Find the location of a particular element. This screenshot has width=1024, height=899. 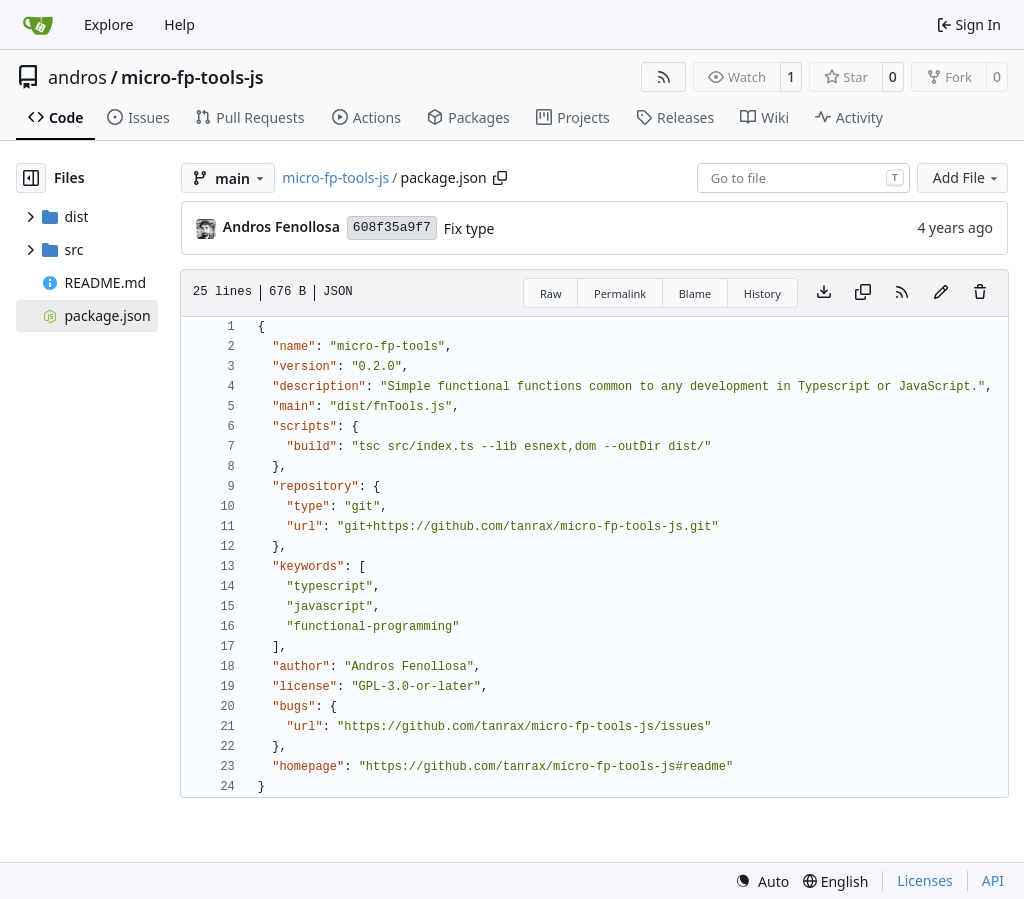

[Copy path] is located at coordinates (500, 178).